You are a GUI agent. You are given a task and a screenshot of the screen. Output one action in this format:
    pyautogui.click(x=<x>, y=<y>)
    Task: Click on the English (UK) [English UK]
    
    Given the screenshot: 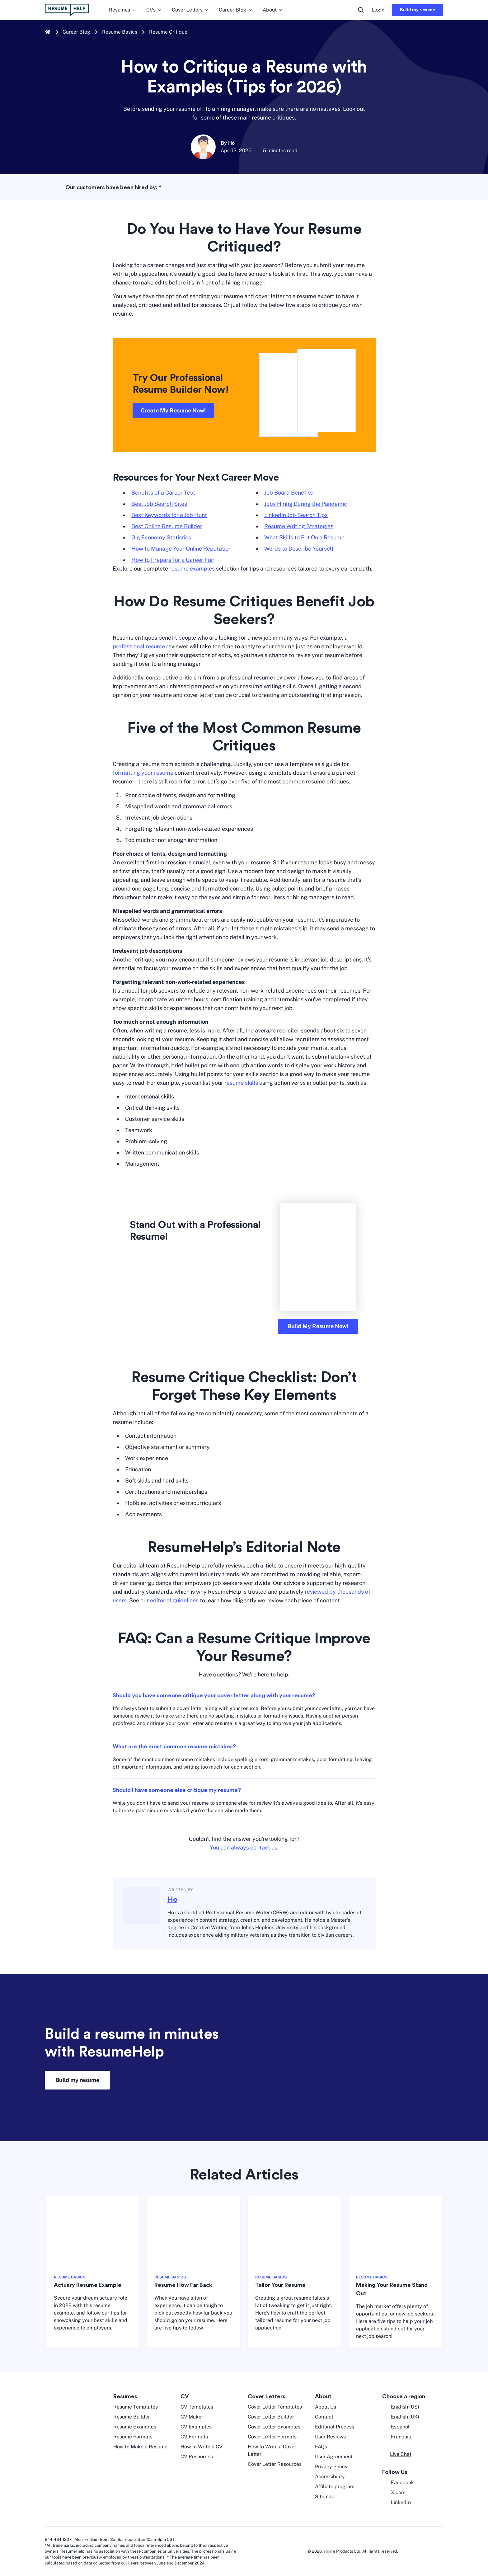 What is the action you would take?
    pyautogui.click(x=400, y=2417)
    